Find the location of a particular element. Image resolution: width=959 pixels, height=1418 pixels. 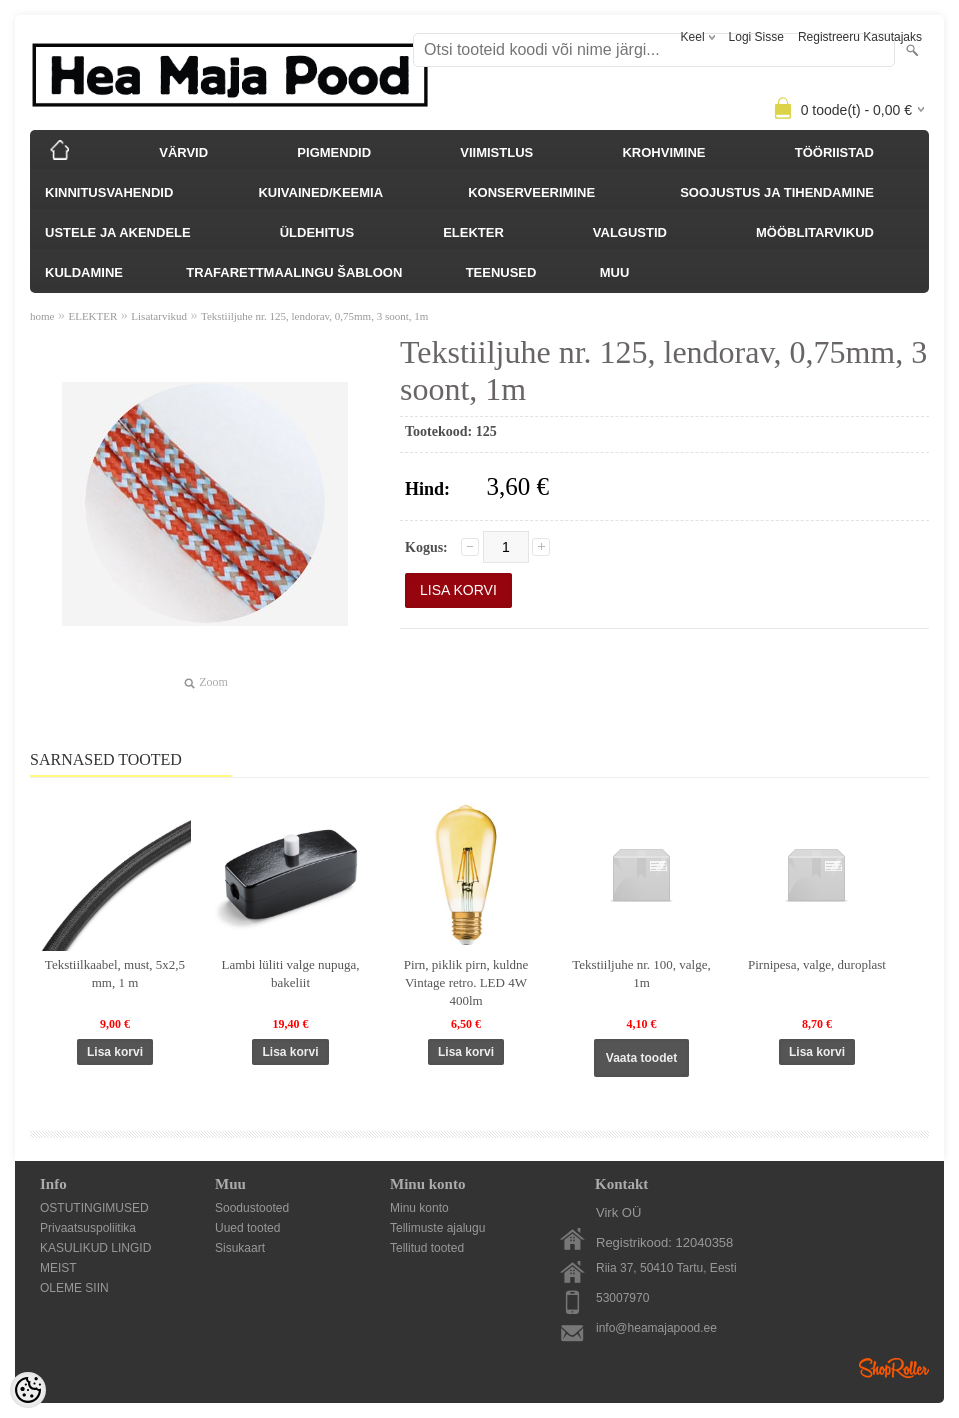

ÜLDEHITUS is located at coordinates (317, 232).